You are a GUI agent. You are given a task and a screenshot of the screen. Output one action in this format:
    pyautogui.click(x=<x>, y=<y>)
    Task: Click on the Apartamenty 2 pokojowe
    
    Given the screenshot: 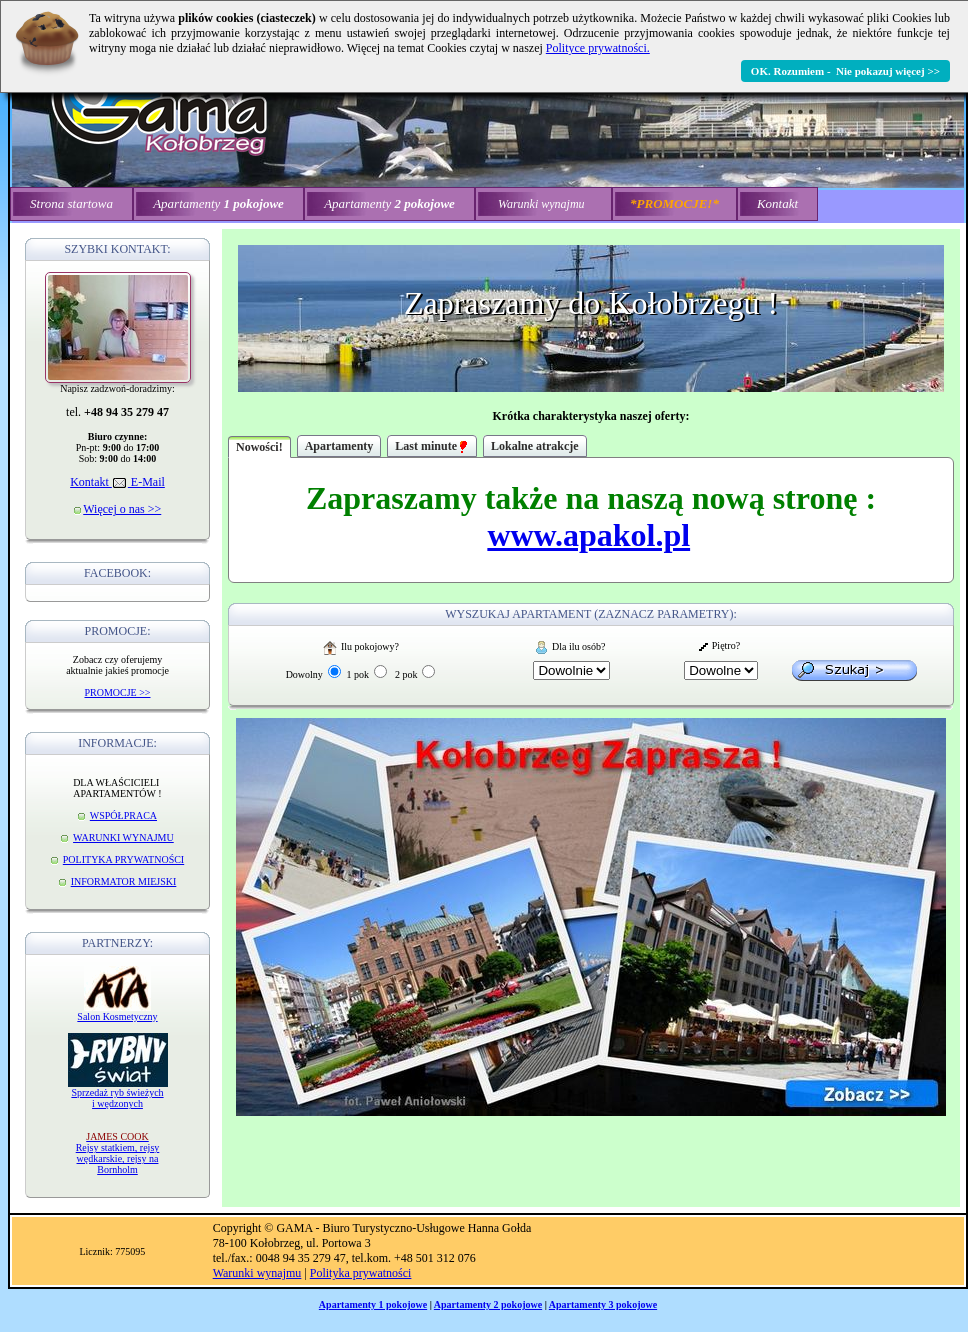 What is the action you would take?
    pyautogui.click(x=488, y=1304)
    